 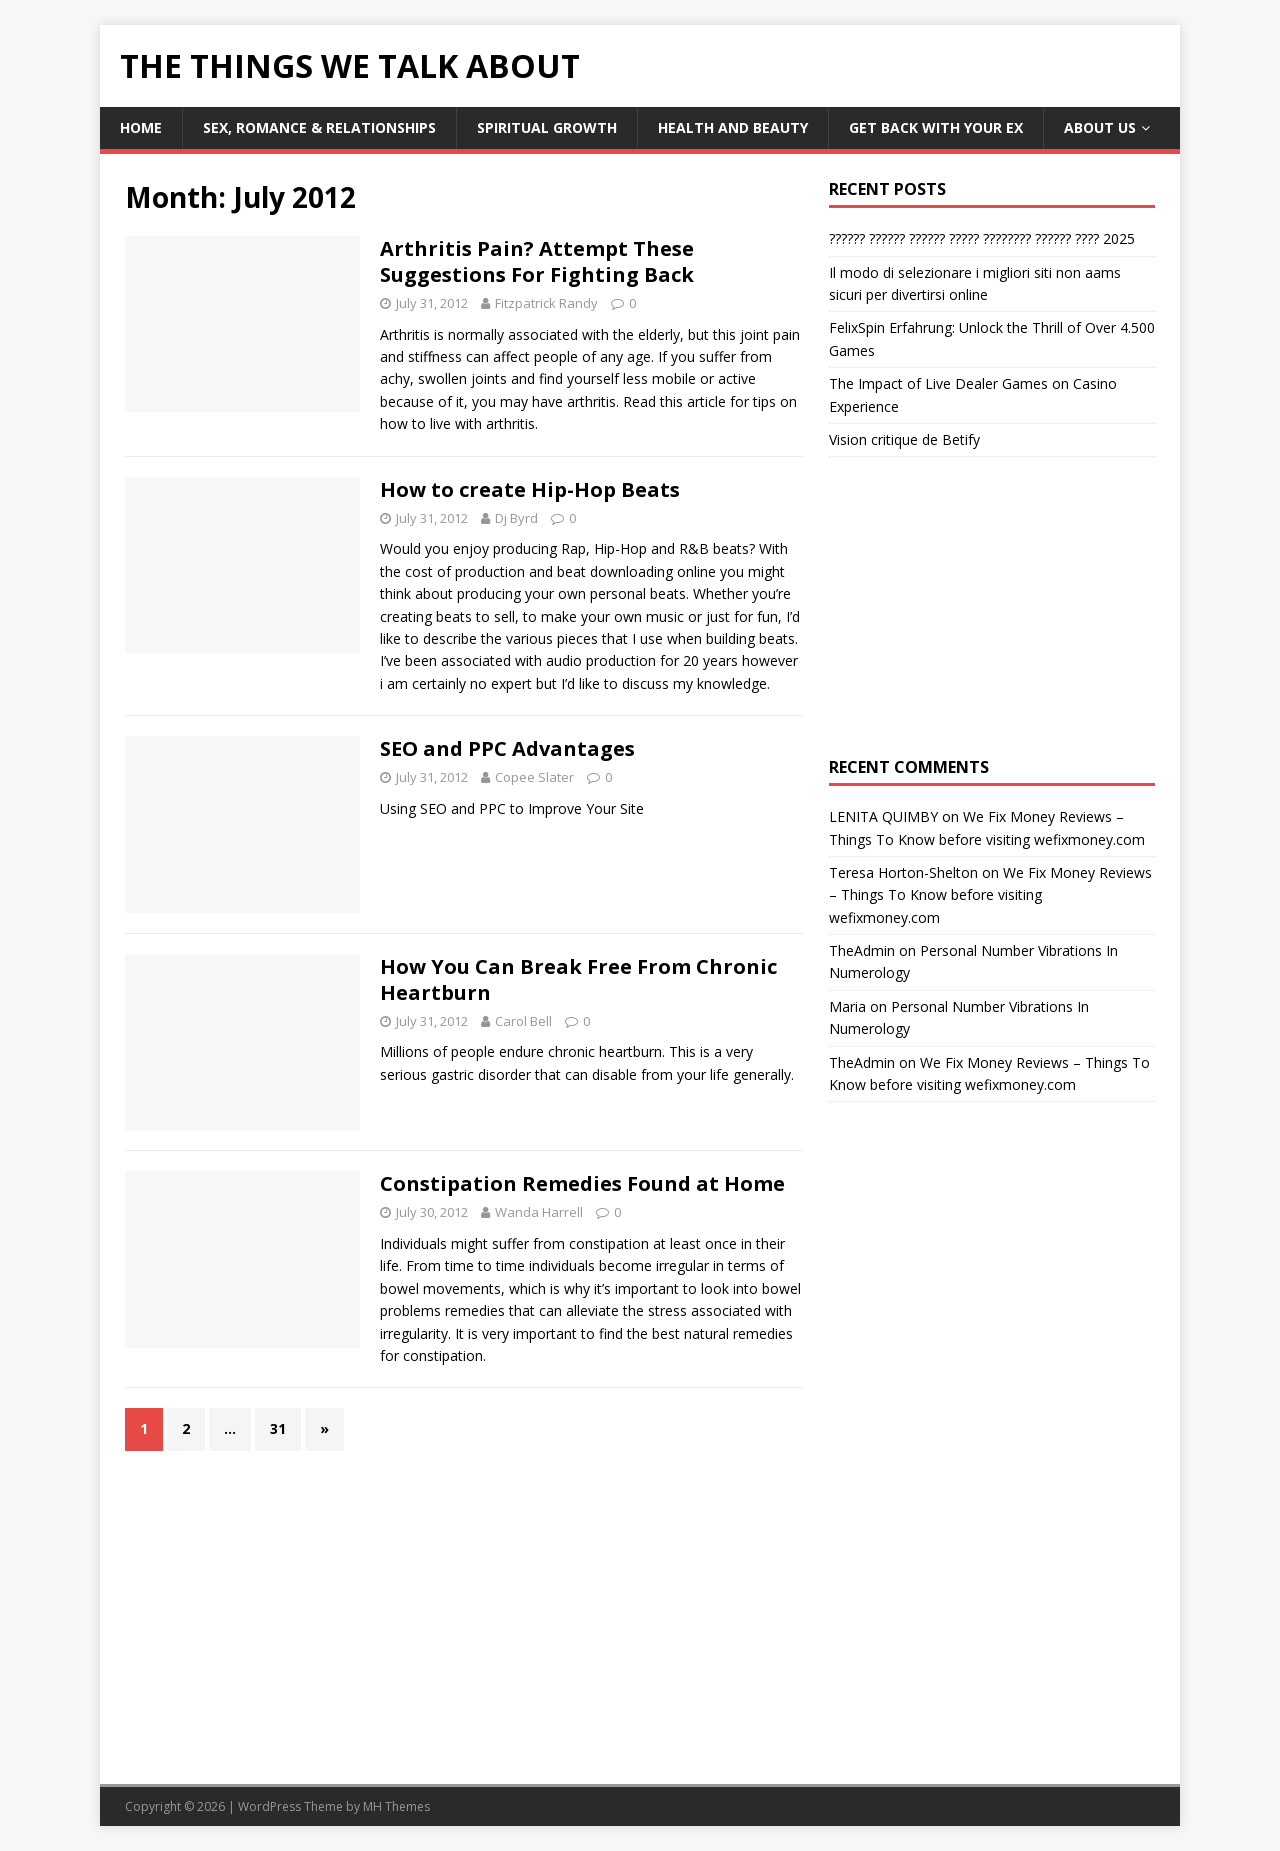 What do you see at coordinates (530, 489) in the screenshot?
I see `How to create Hip-Hop Beats` at bounding box center [530, 489].